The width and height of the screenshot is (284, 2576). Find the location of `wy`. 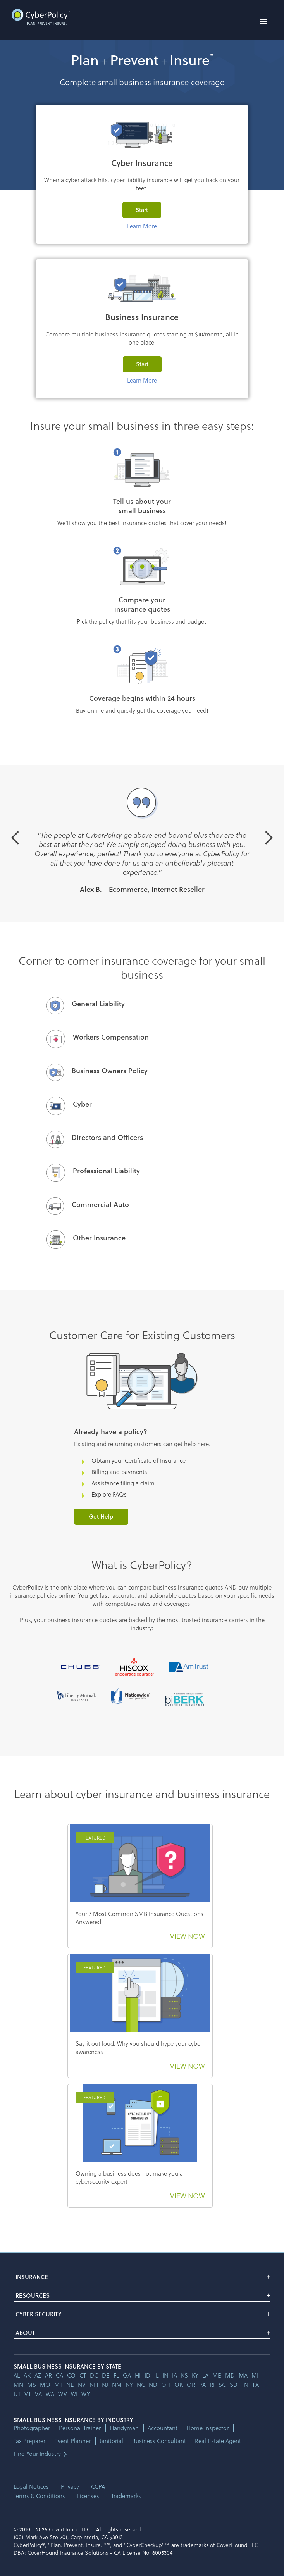

wy is located at coordinates (85, 2394).